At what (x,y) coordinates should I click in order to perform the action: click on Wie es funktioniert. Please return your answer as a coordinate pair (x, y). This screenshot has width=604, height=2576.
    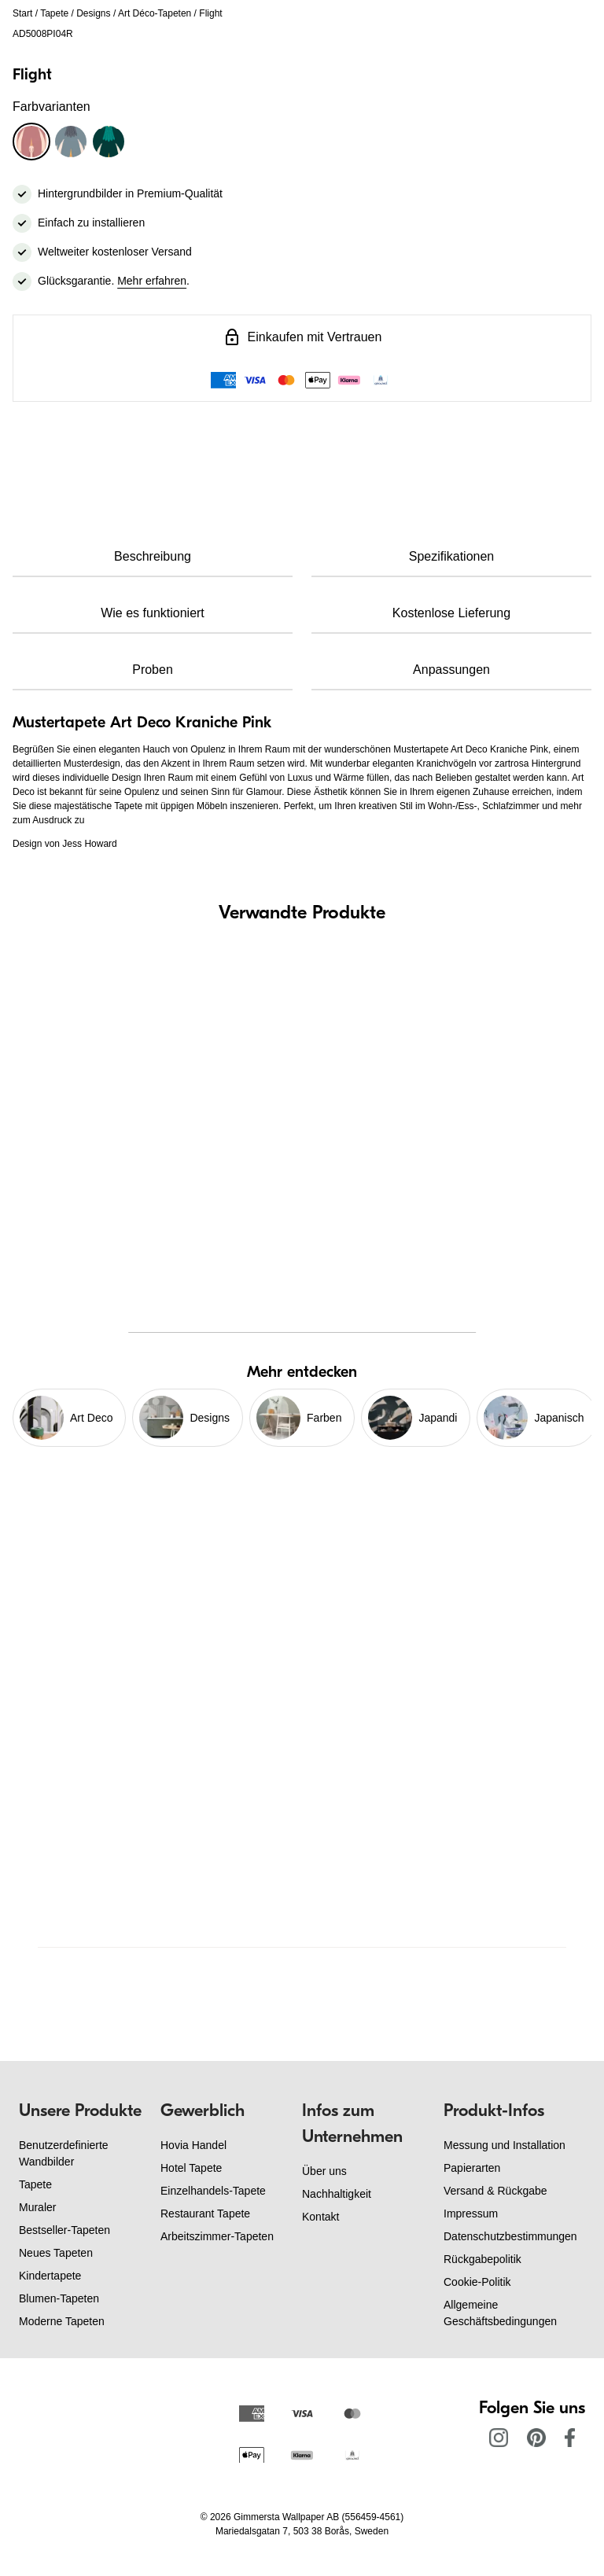
    Looking at the image, I should click on (152, 613).